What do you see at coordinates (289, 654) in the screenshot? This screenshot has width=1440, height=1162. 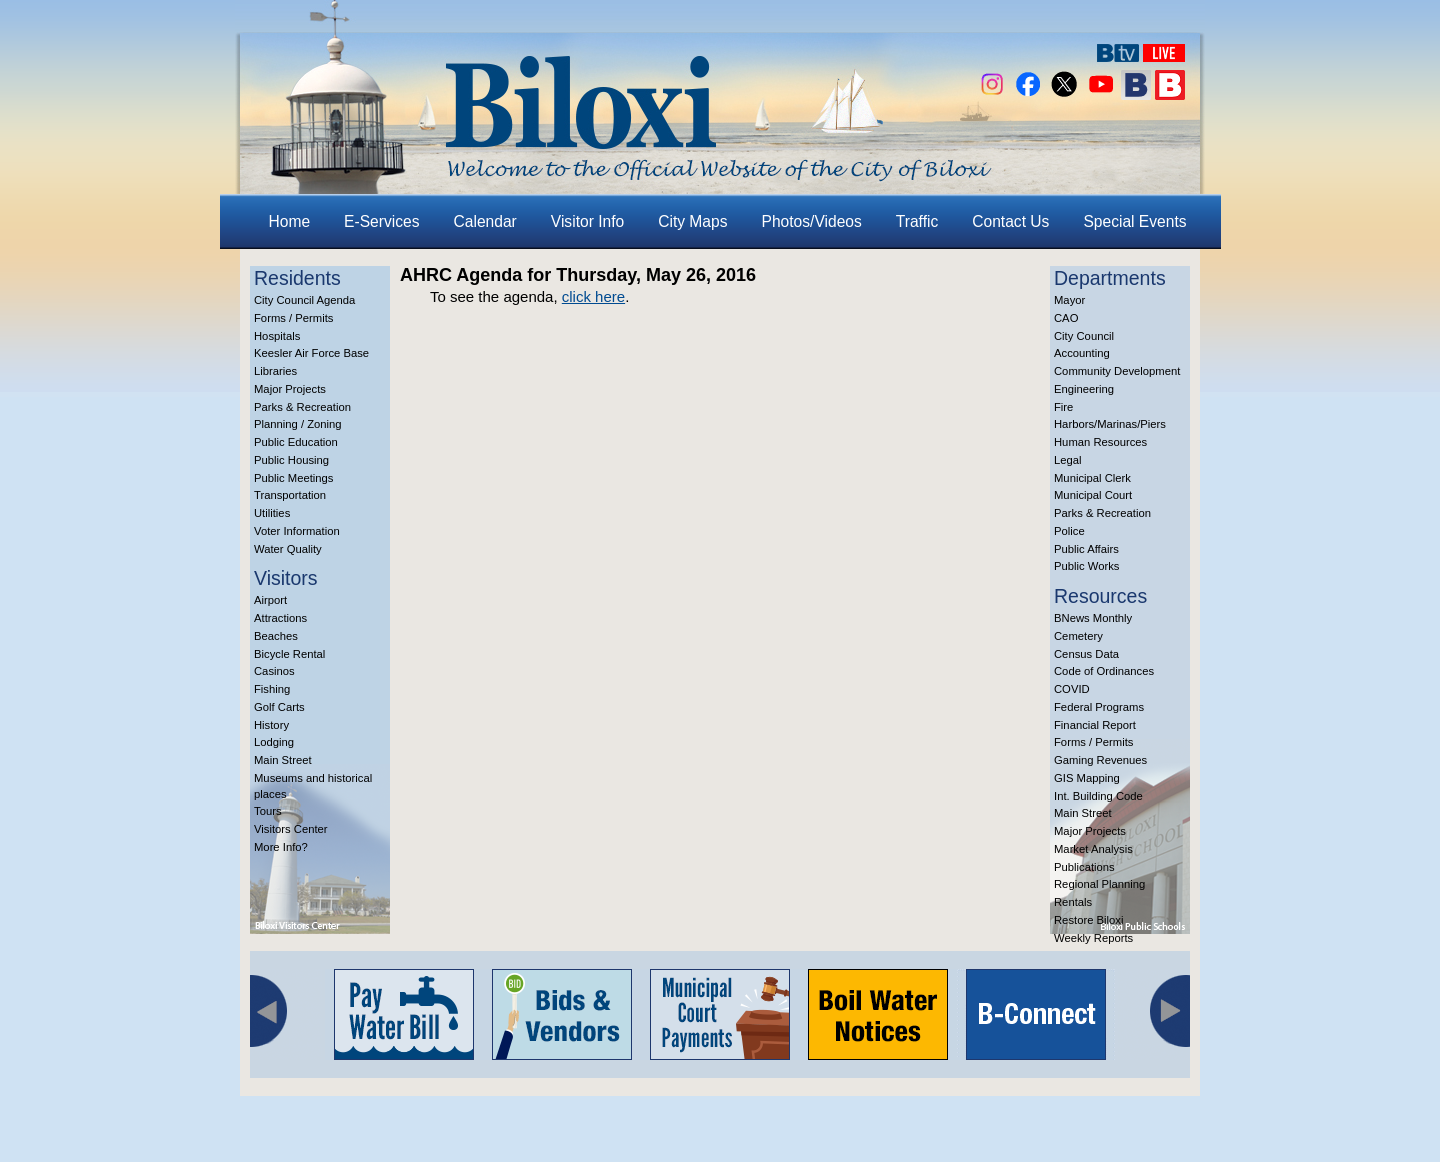 I see `Bicycle Rental` at bounding box center [289, 654].